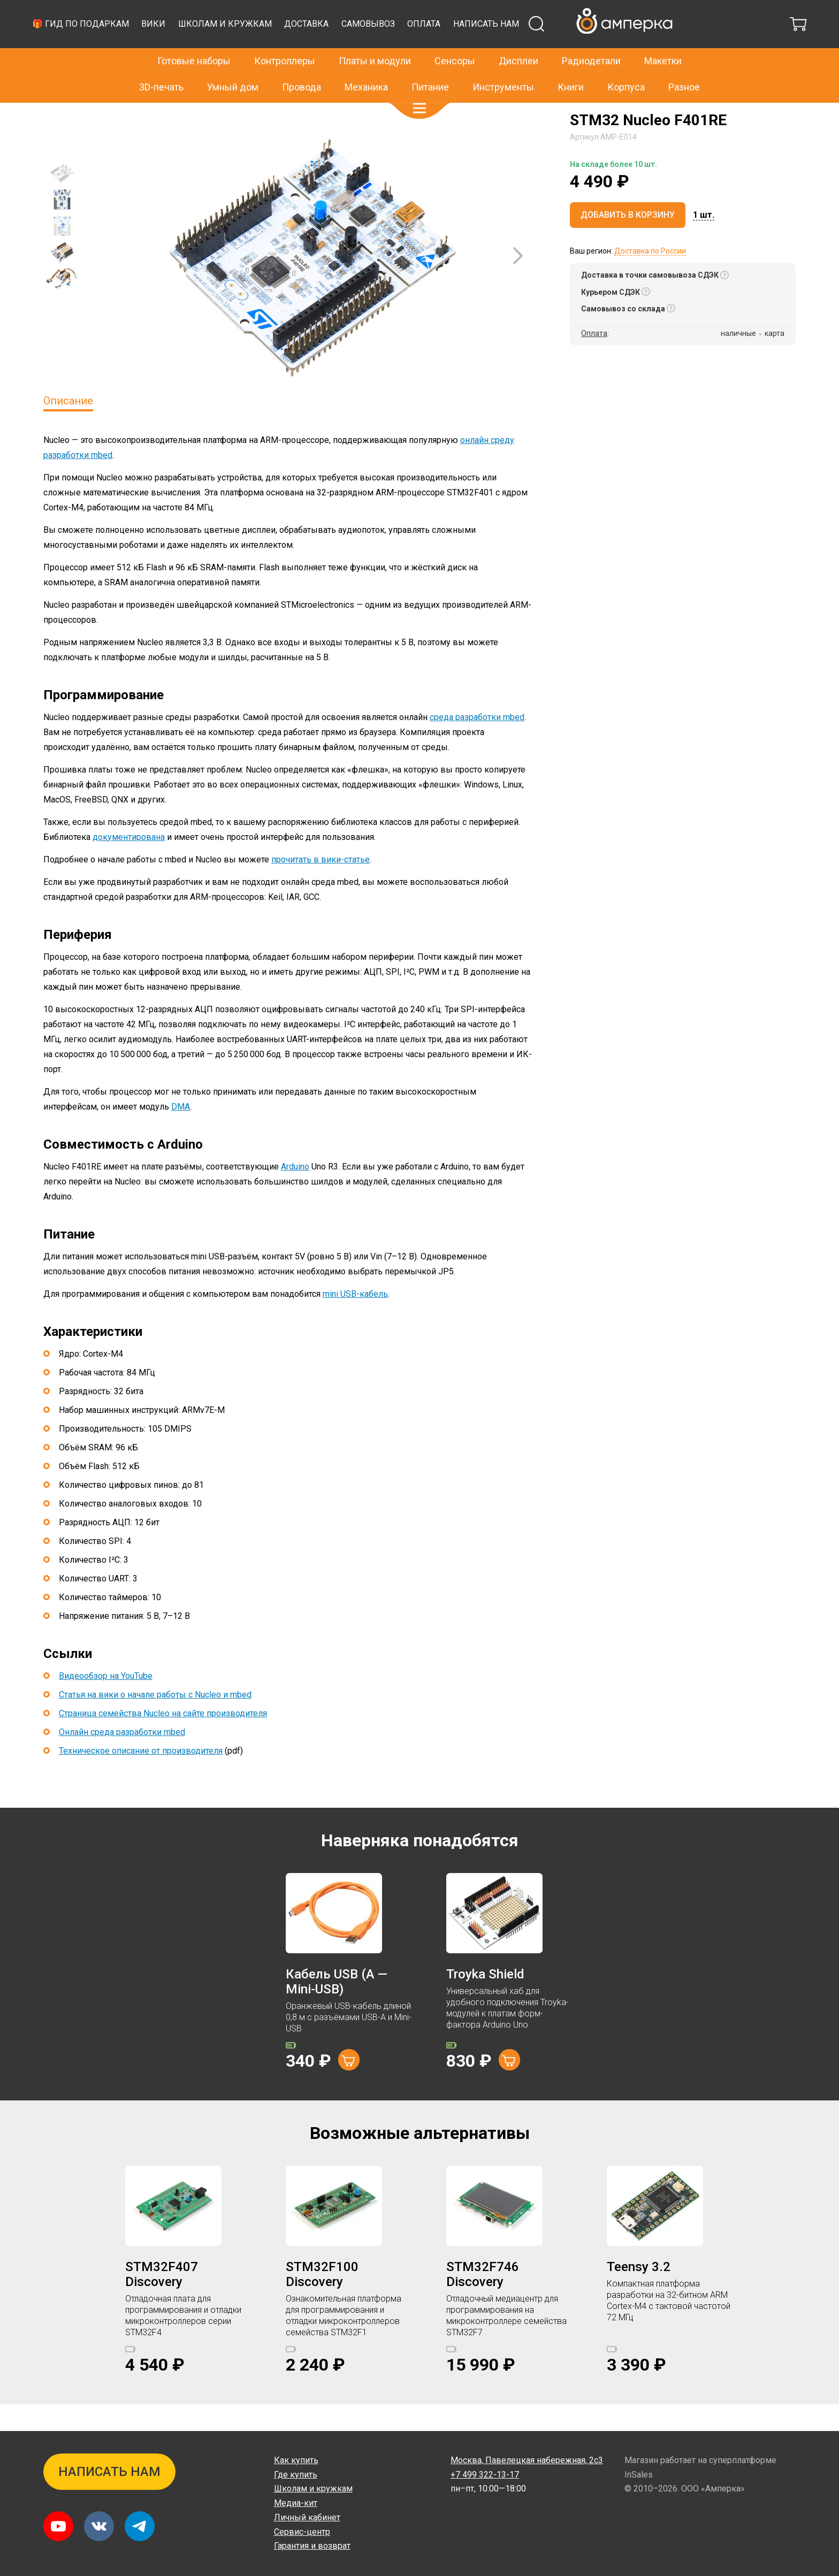  What do you see at coordinates (301, 64) in the screenshot?
I see `Провода` at bounding box center [301, 64].